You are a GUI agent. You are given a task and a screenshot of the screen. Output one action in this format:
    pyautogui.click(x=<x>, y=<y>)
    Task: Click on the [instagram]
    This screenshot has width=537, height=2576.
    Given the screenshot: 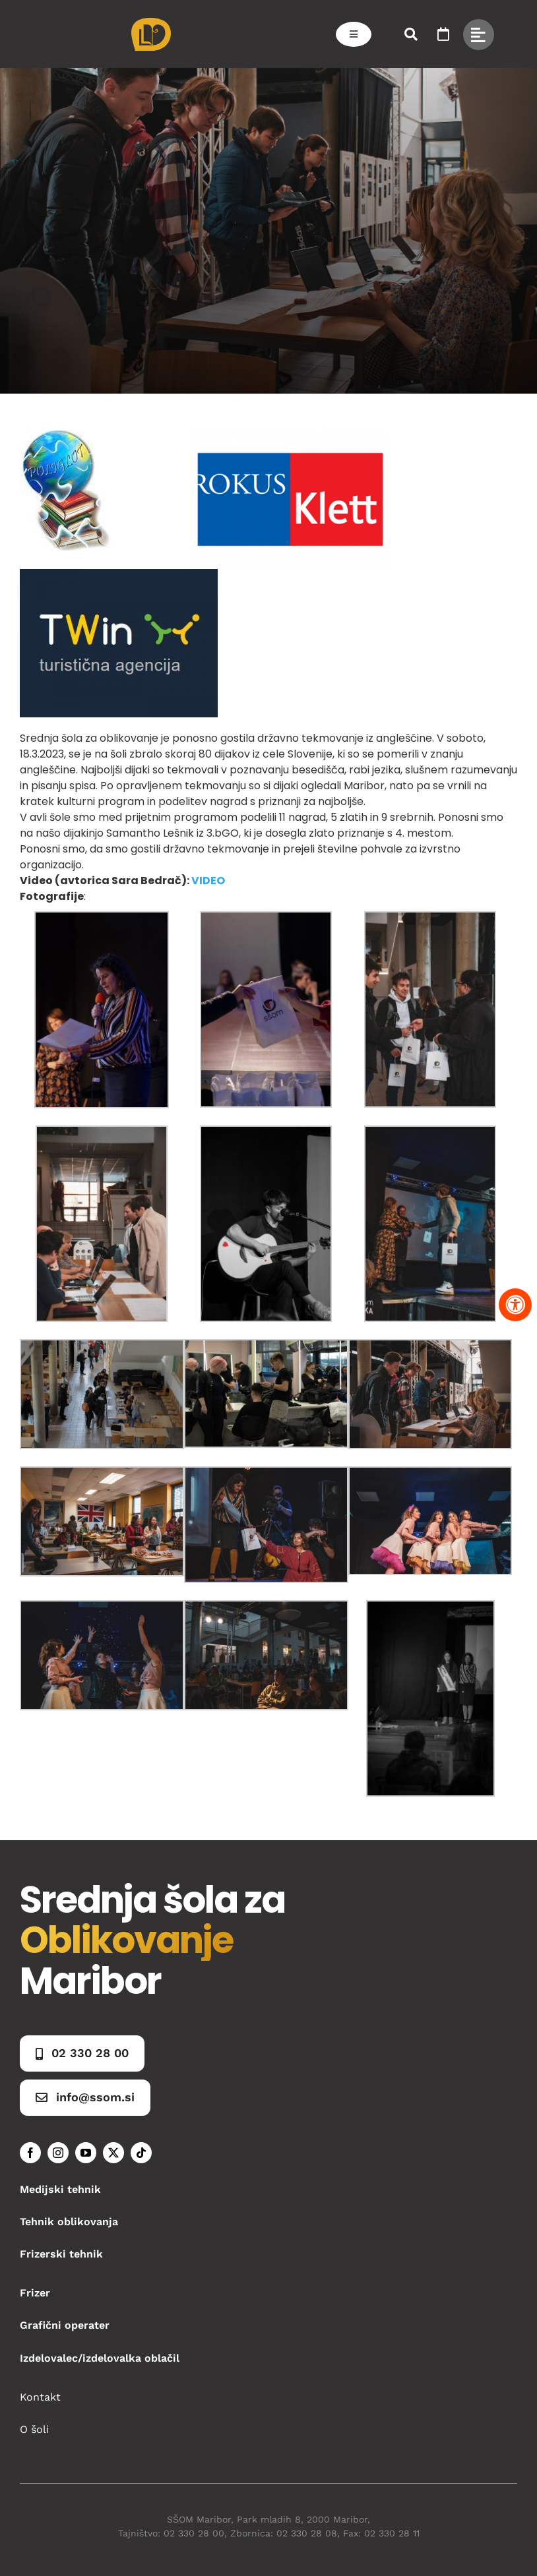 What is the action you would take?
    pyautogui.click(x=58, y=2152)
    